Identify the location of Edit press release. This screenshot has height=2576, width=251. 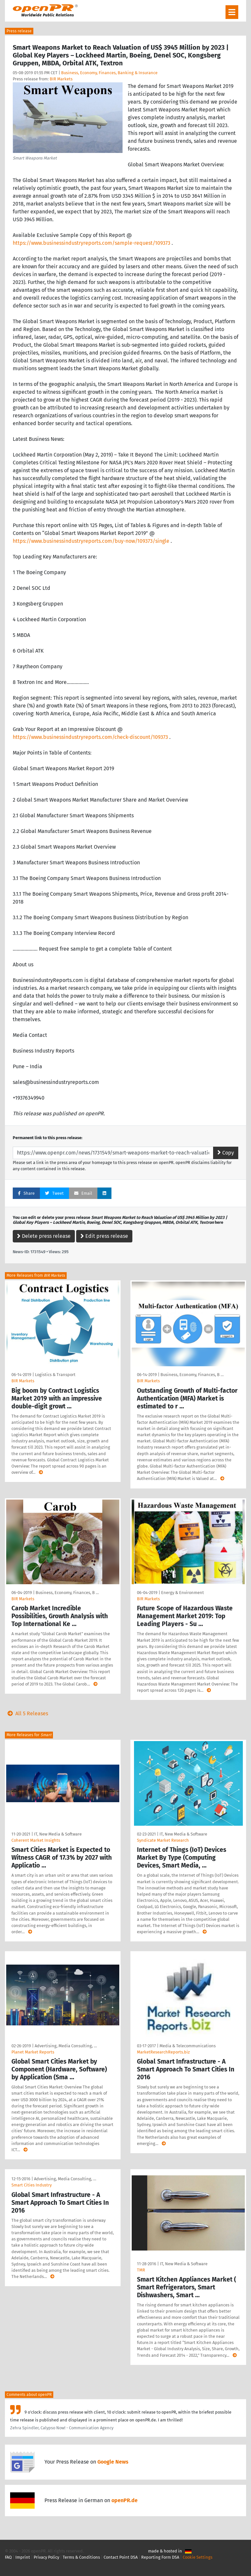
(104, 1236).